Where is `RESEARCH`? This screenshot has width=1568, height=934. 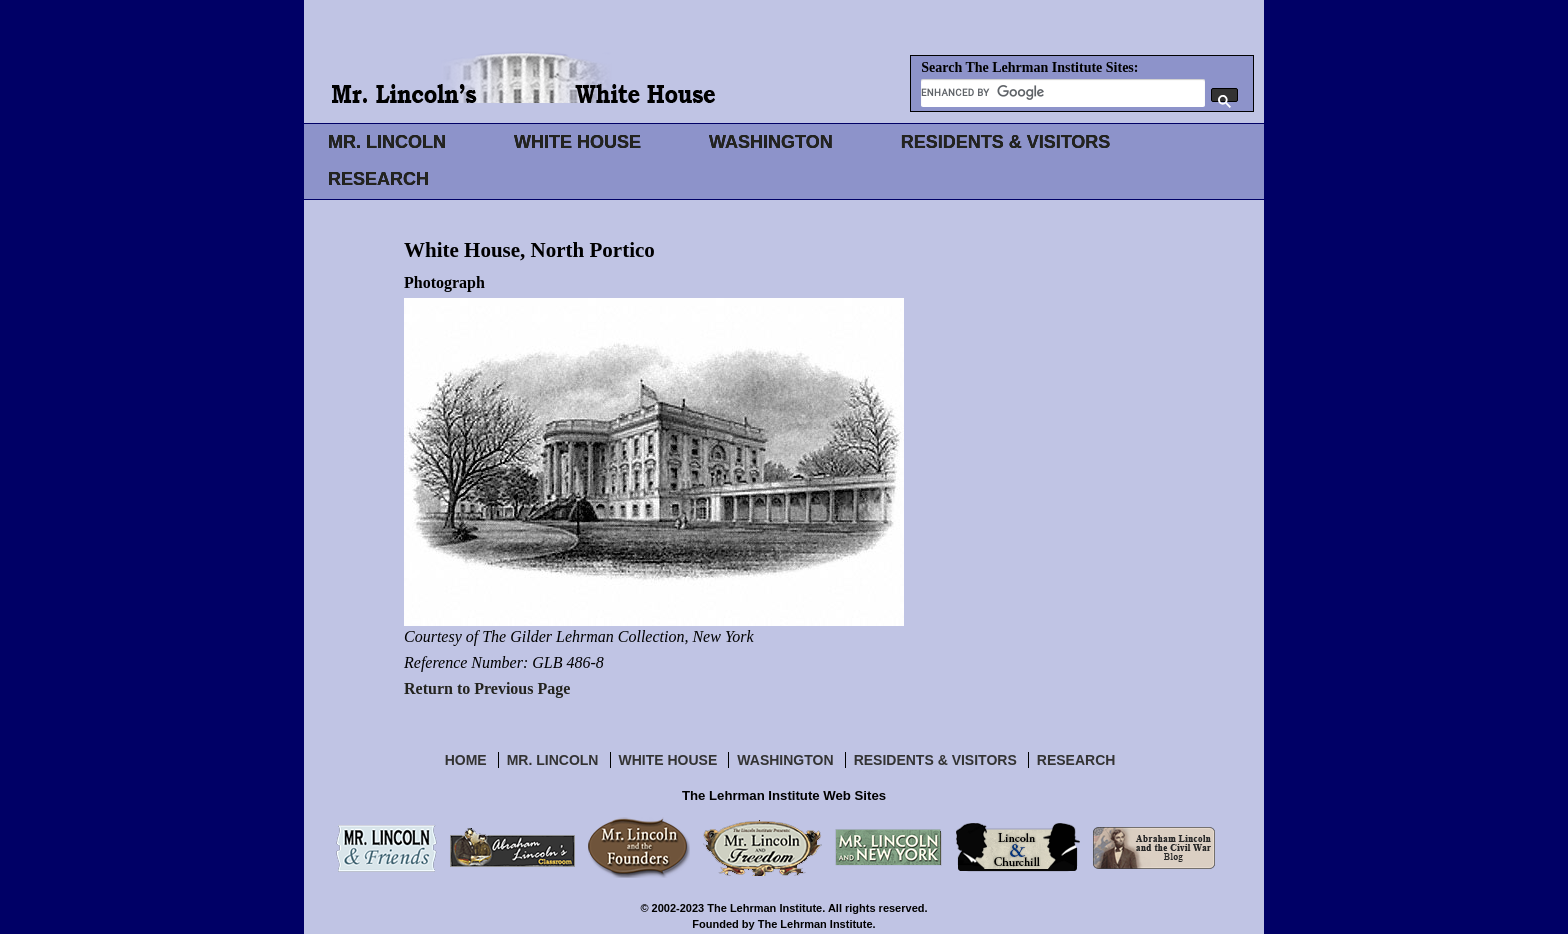
RESEARCH is located at coordinates (378, 179).